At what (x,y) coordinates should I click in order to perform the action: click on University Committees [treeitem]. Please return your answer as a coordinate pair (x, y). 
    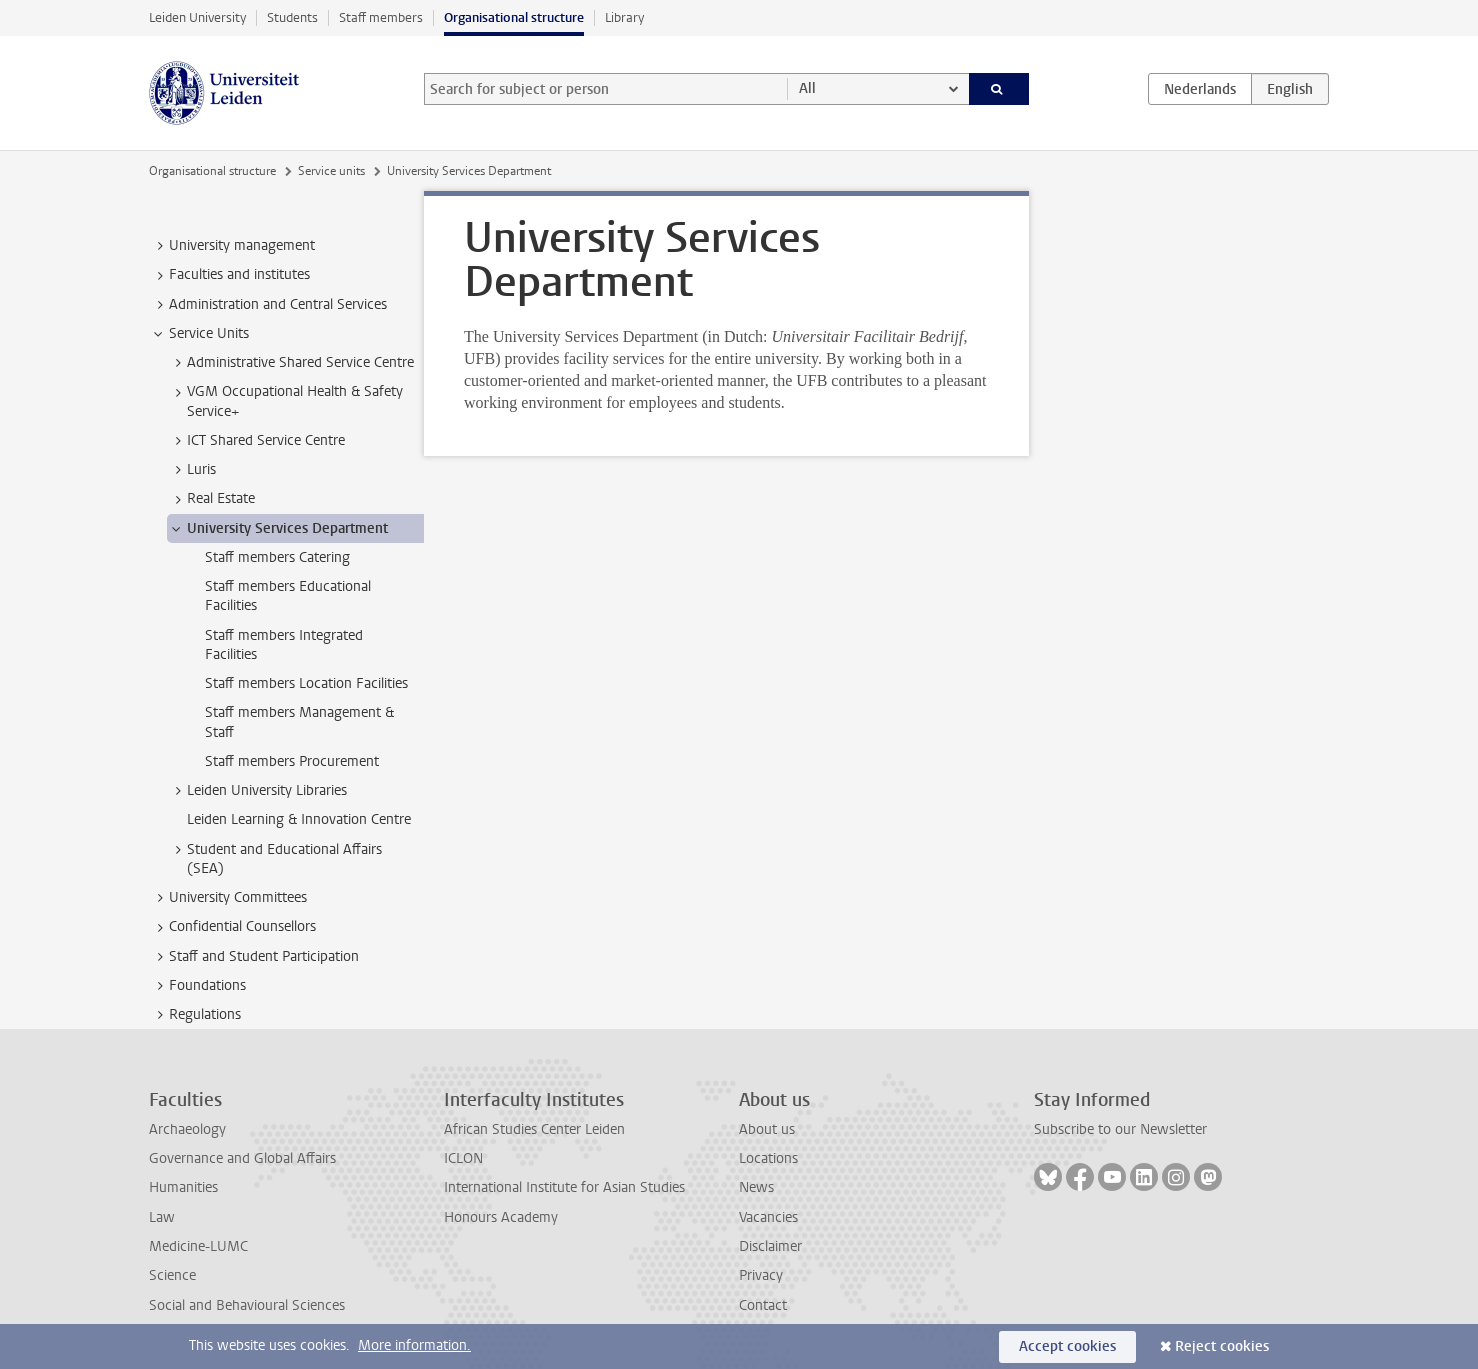
    Looking at the image, I should click on (228, 898).